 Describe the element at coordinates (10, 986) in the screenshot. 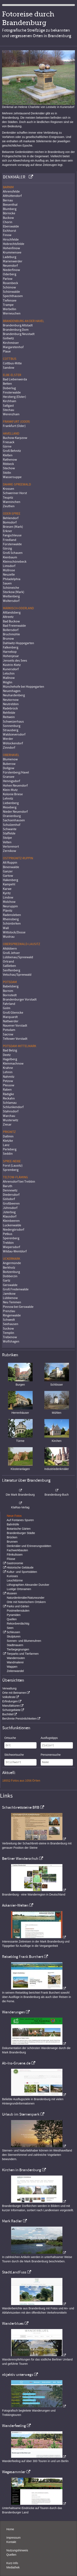

I see `Babelsberg` at that location.